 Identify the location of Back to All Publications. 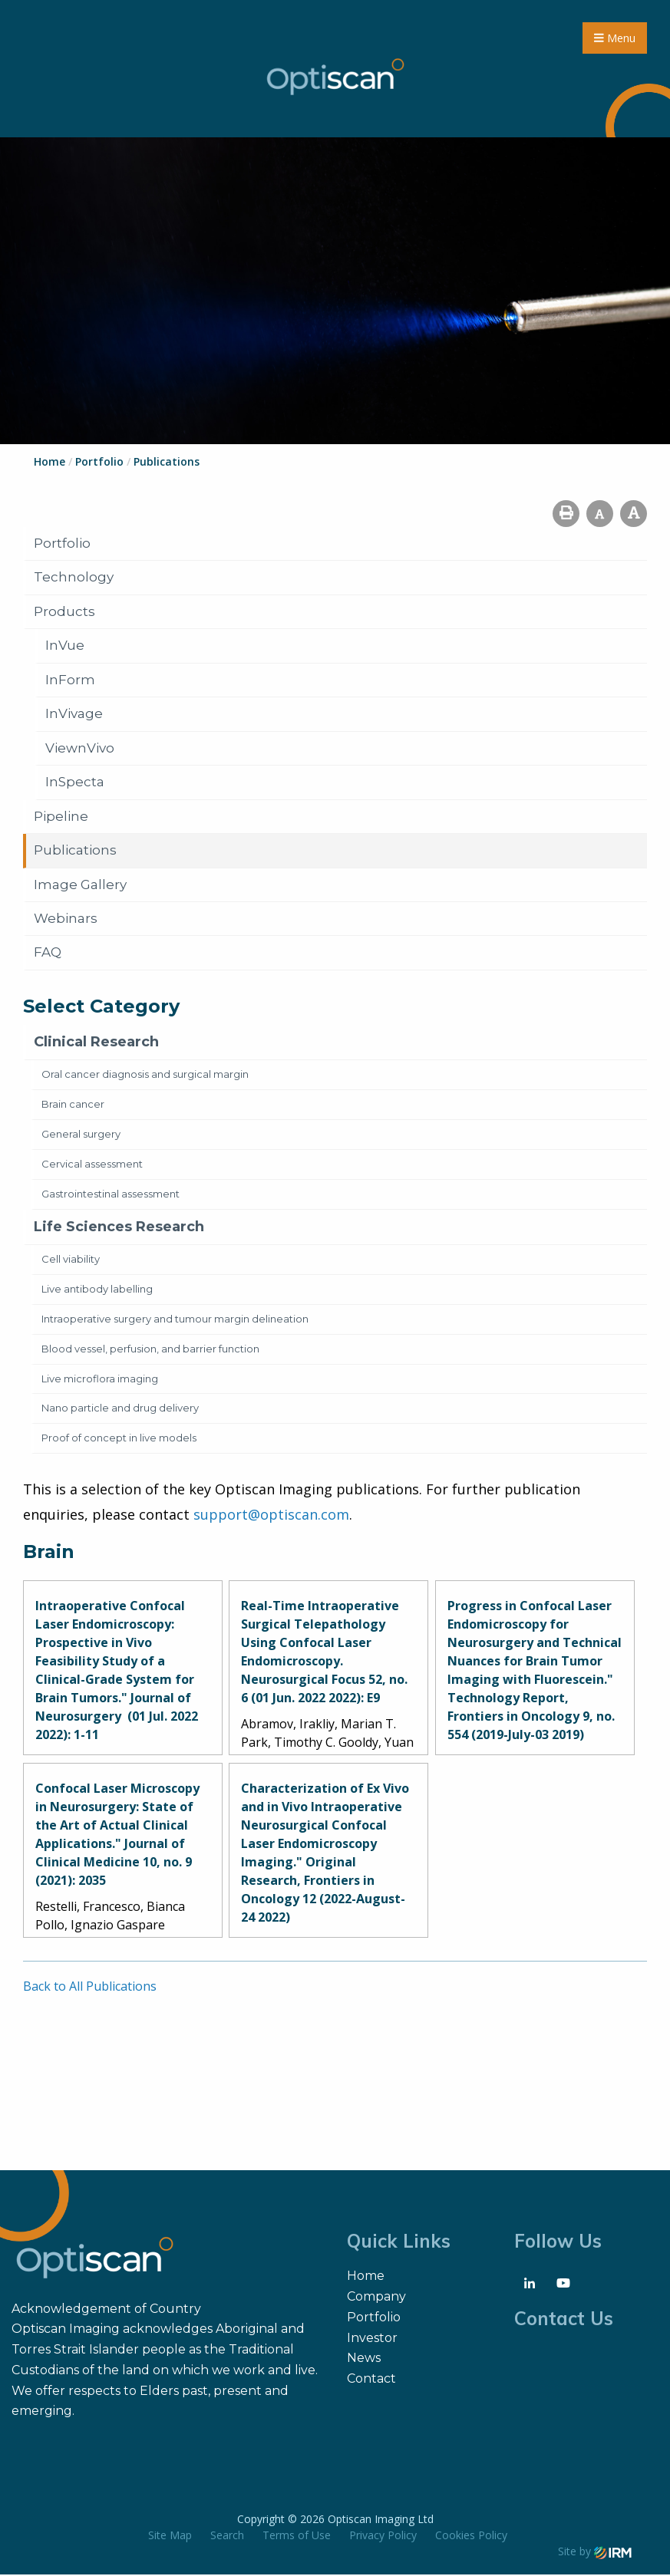
(90, 1987).